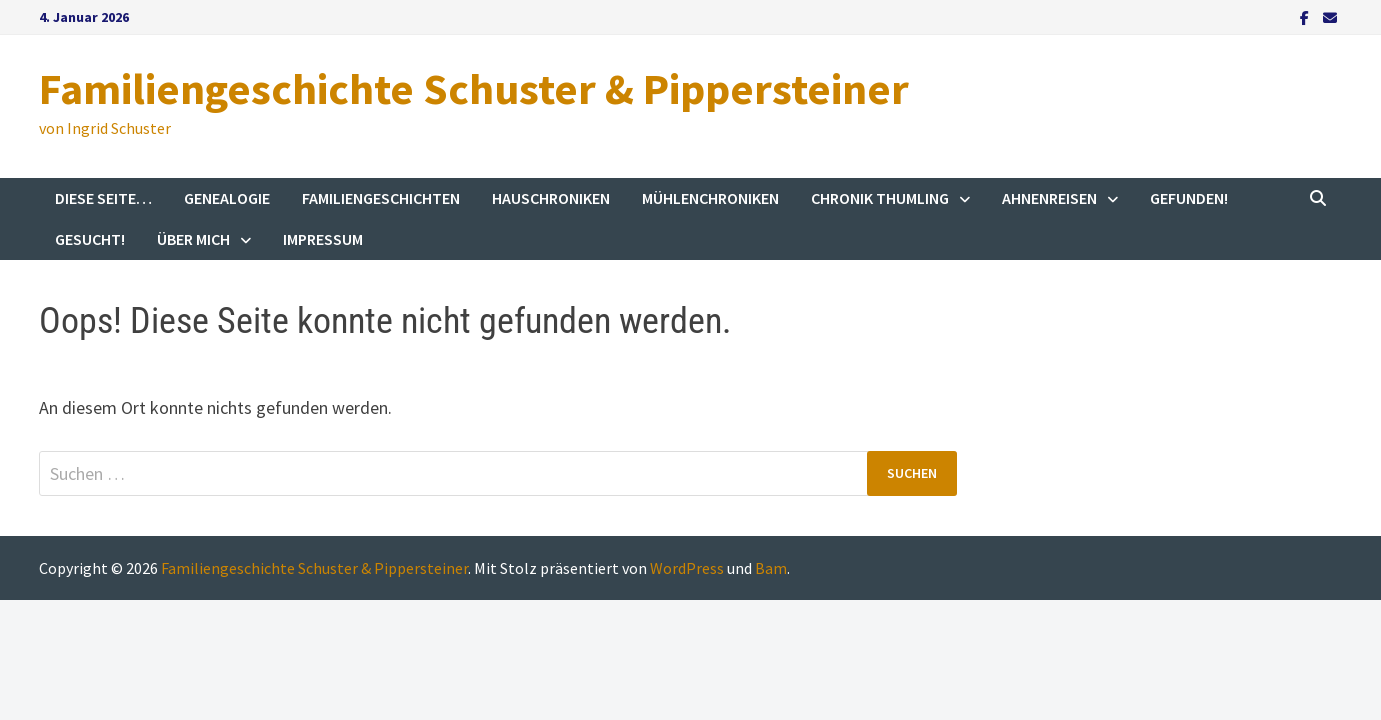 The height and width of the screenshot is (720, 1381). Describe the element at coordinates (1189, 198) in the screenshot. I see `Gefunden!` at that location.